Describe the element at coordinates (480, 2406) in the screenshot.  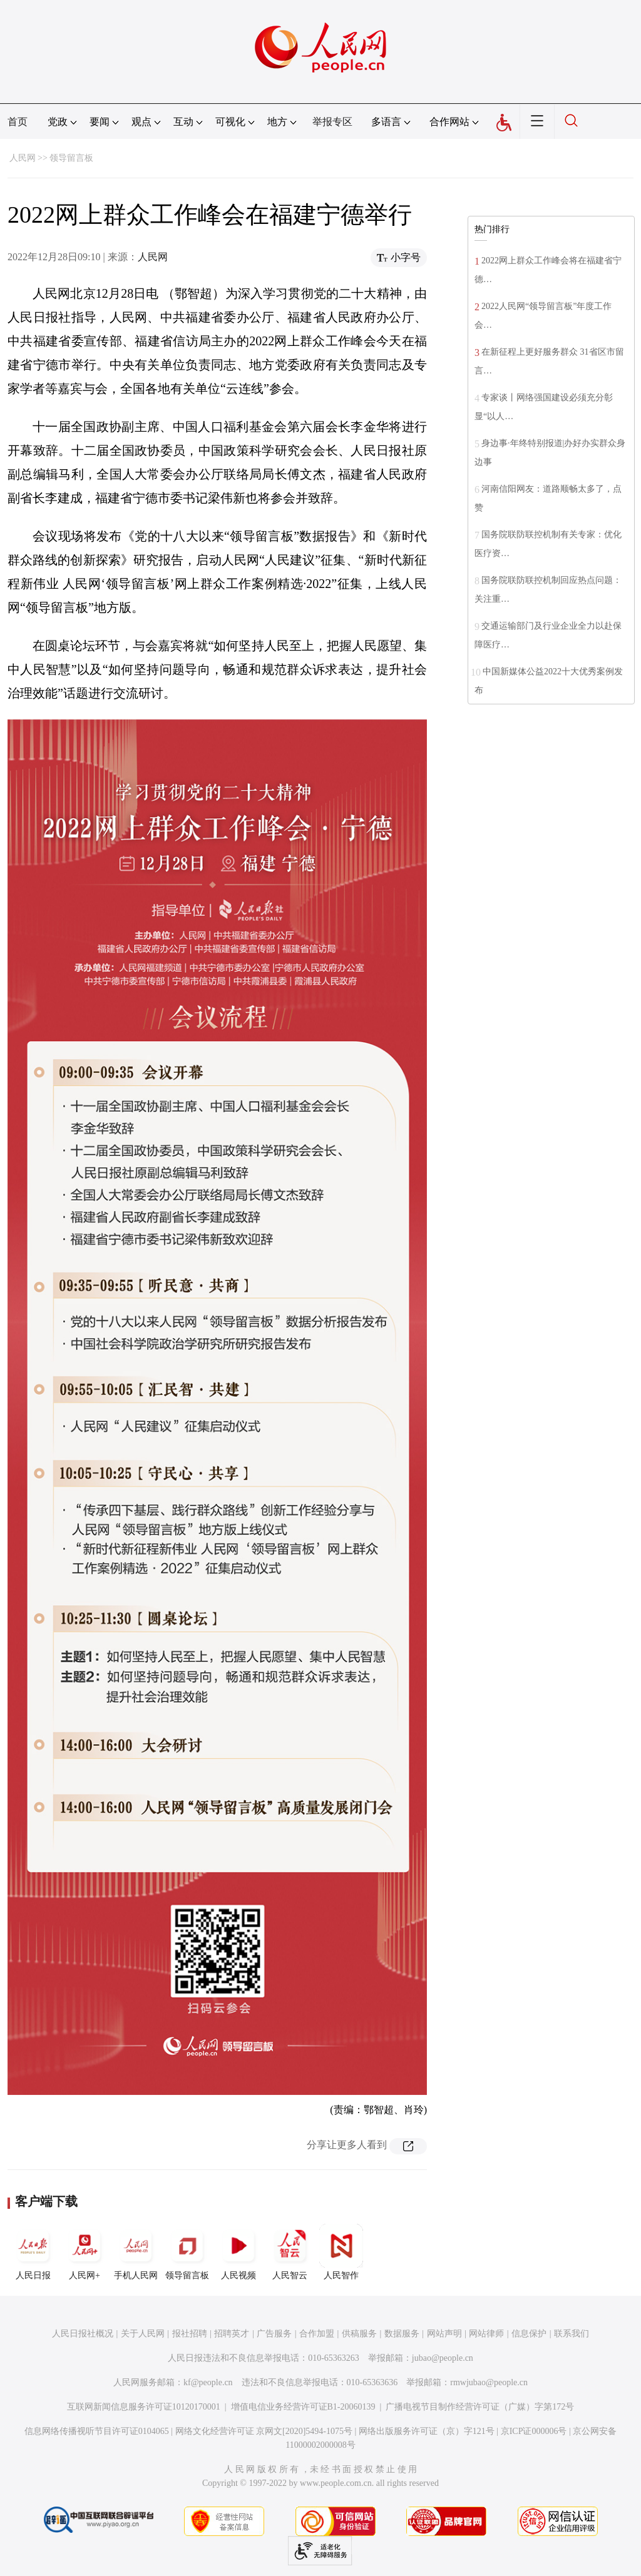
I see `广播电视节目制作经营许可证（广媒）字第172号` at that location.